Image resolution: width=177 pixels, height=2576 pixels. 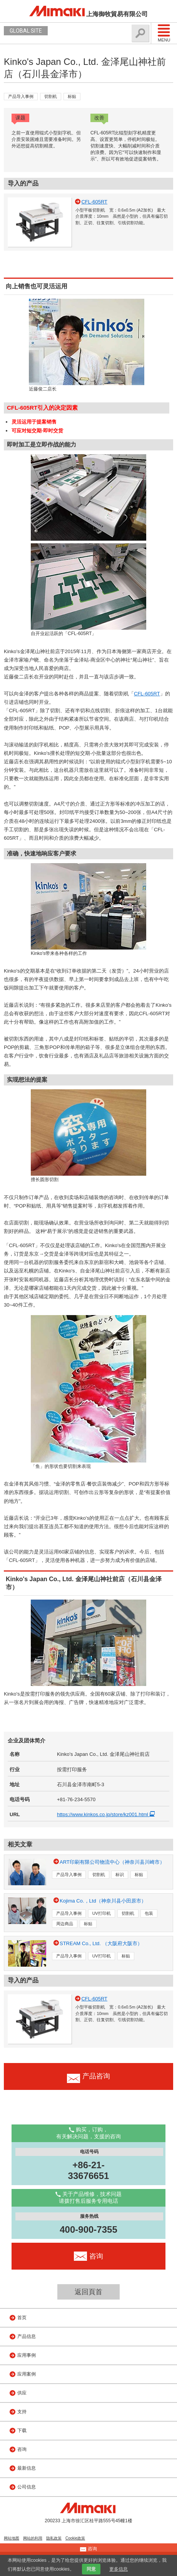 I want to click on 最新信息, so click(x=26, y=2468).